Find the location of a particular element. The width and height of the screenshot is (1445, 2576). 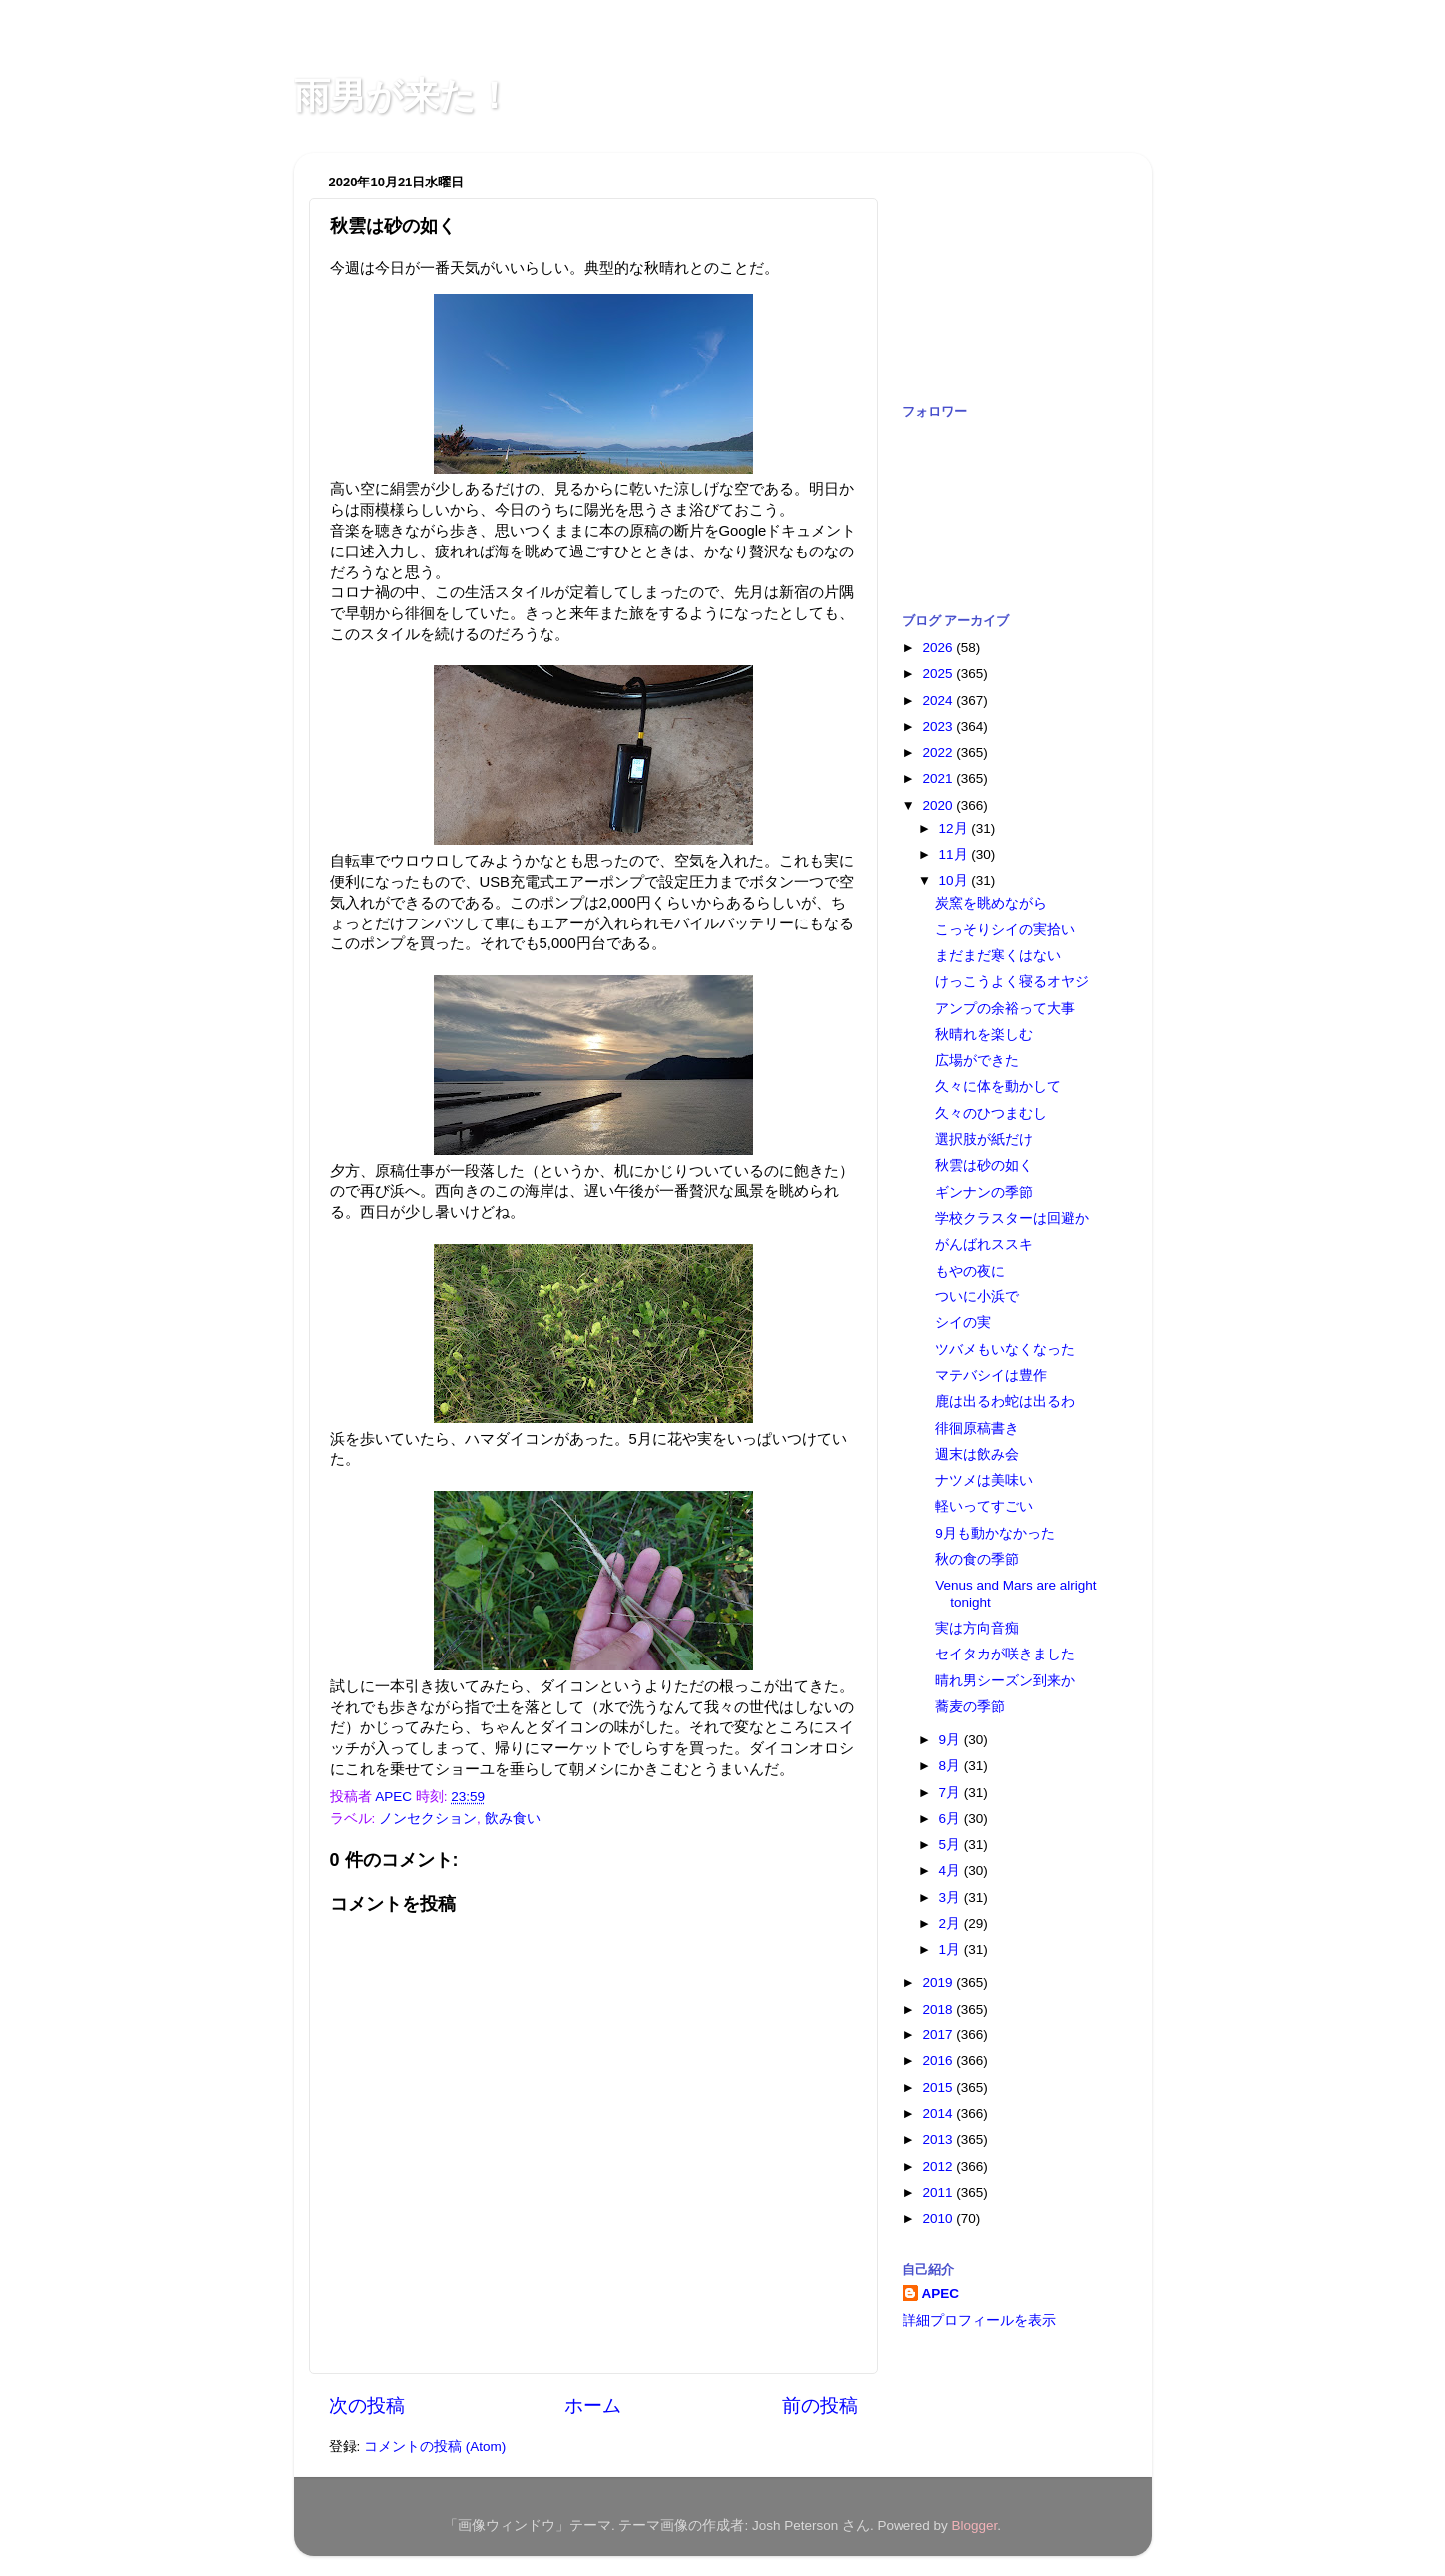

ノンセクション is located at coordinates (428, 1818).